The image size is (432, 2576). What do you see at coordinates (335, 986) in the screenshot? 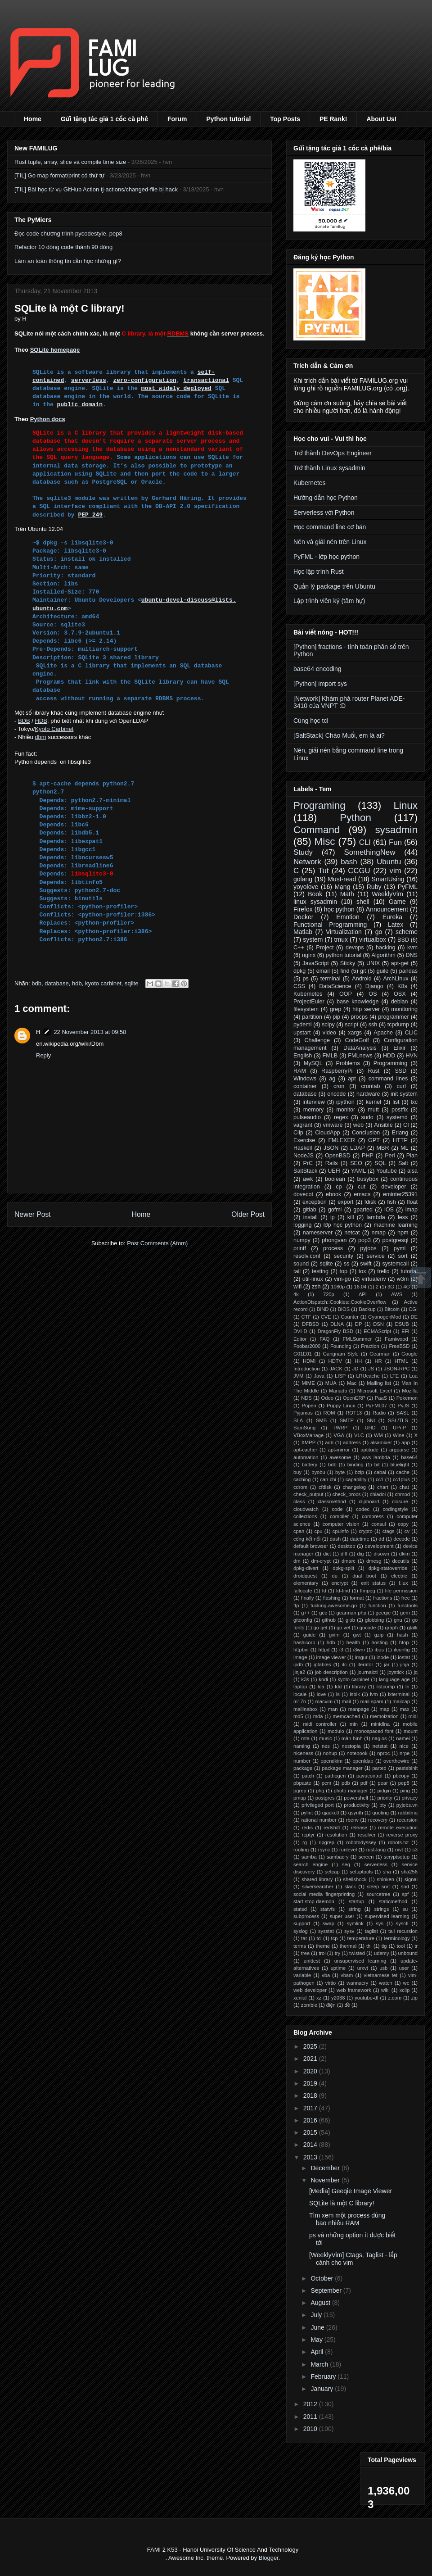
I see `DataScience` at bounding box center [335, 986].